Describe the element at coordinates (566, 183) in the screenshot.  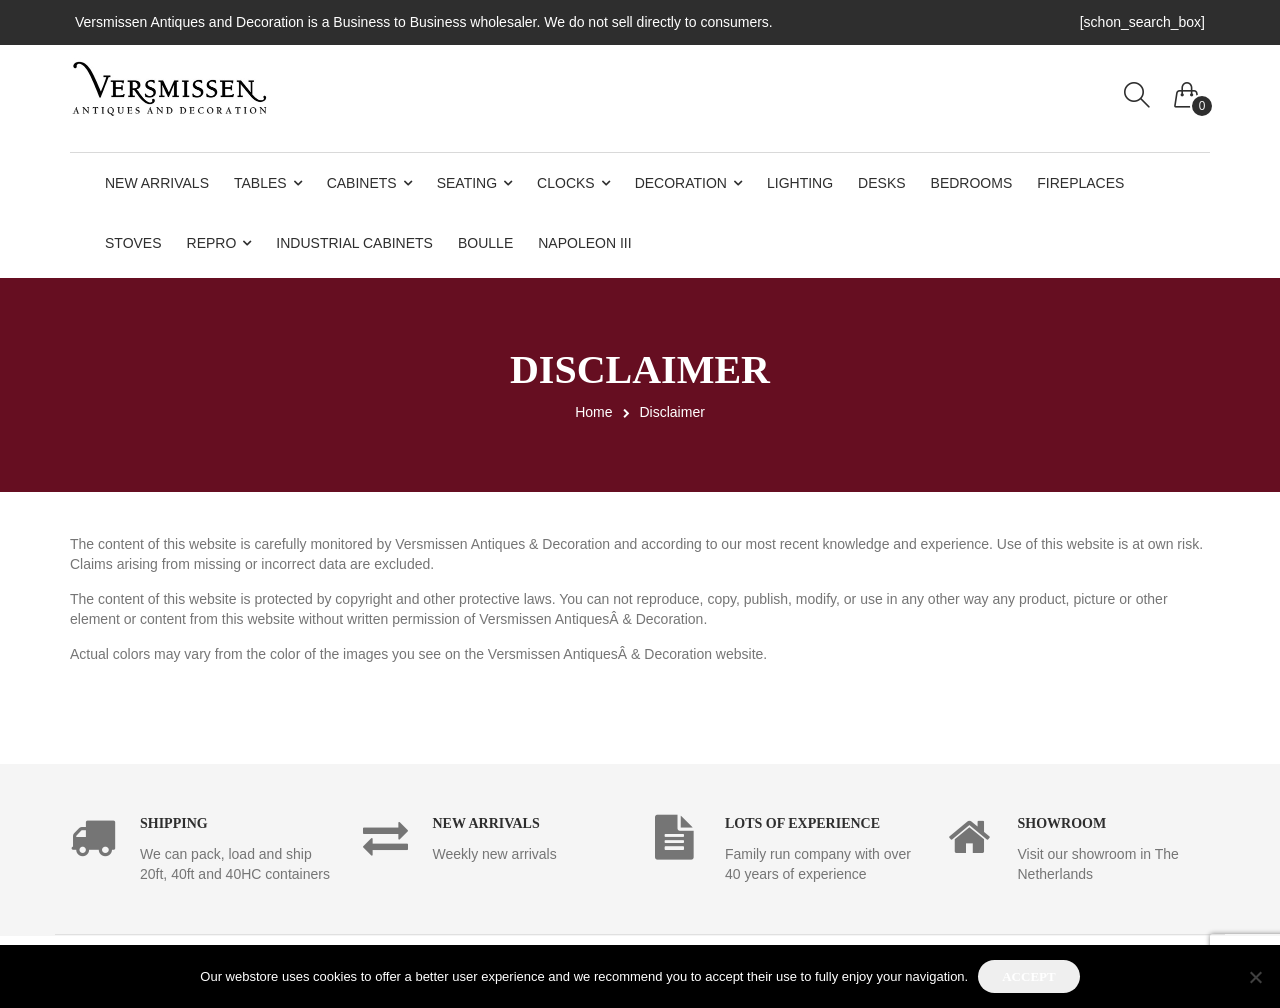
I see `Clocks` at that location.